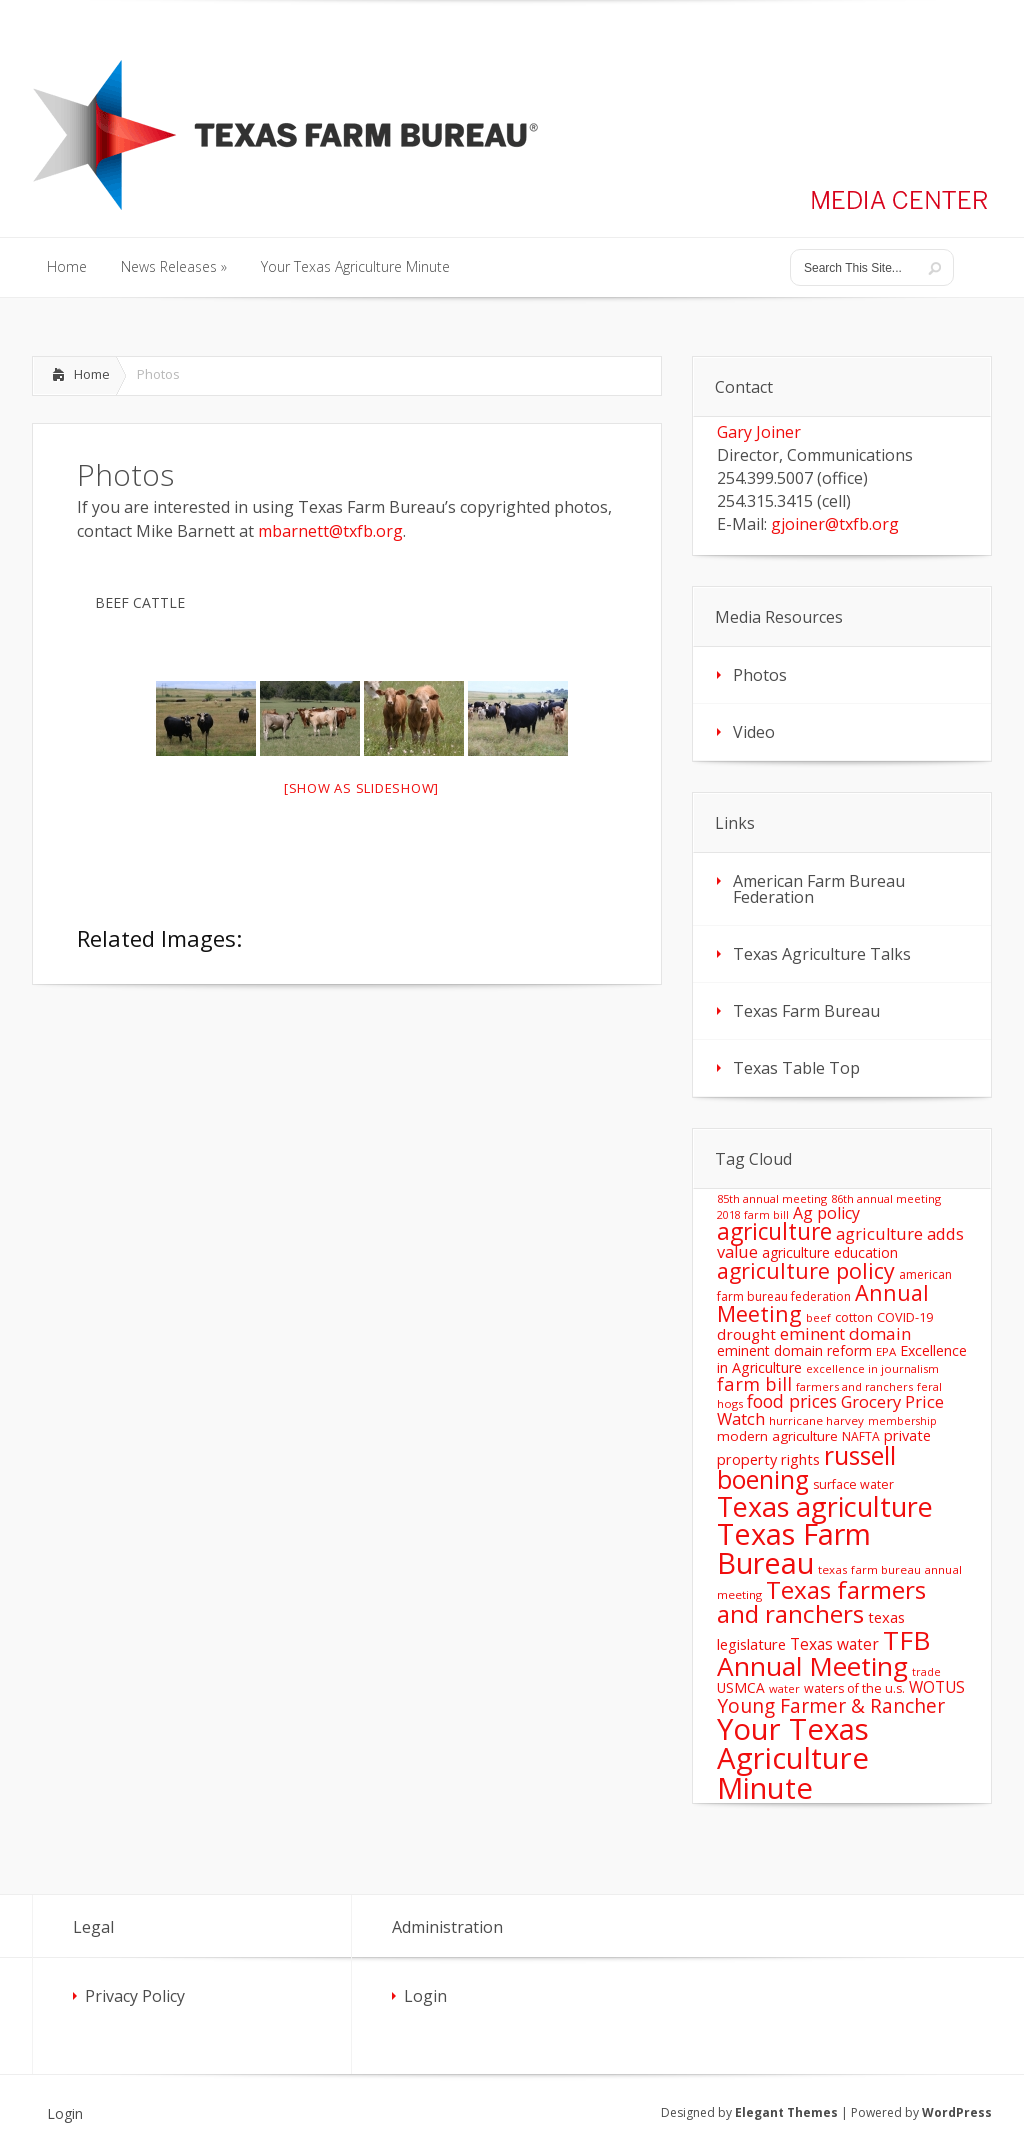  Describe the element at coordinates (854, 1386) in the screenshot. I see `farmers and ranchers [farmers and ranchers (11 items)]` at that location.